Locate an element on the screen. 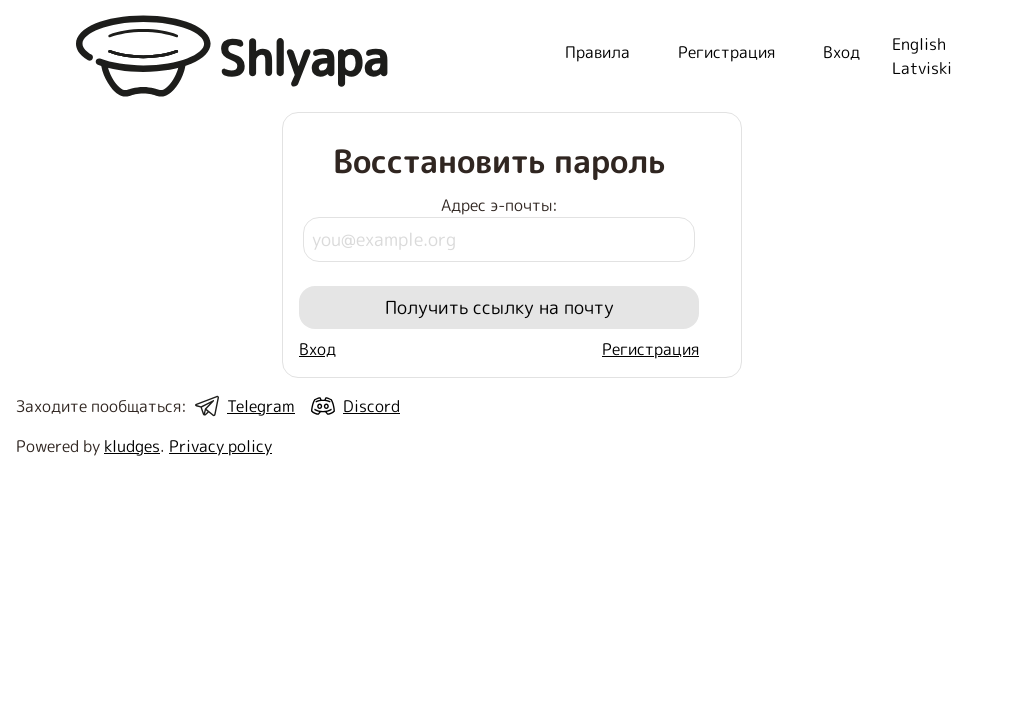 This screenshot has height=720, width=1024. Privacy policy is located at coordinates (220, 446).